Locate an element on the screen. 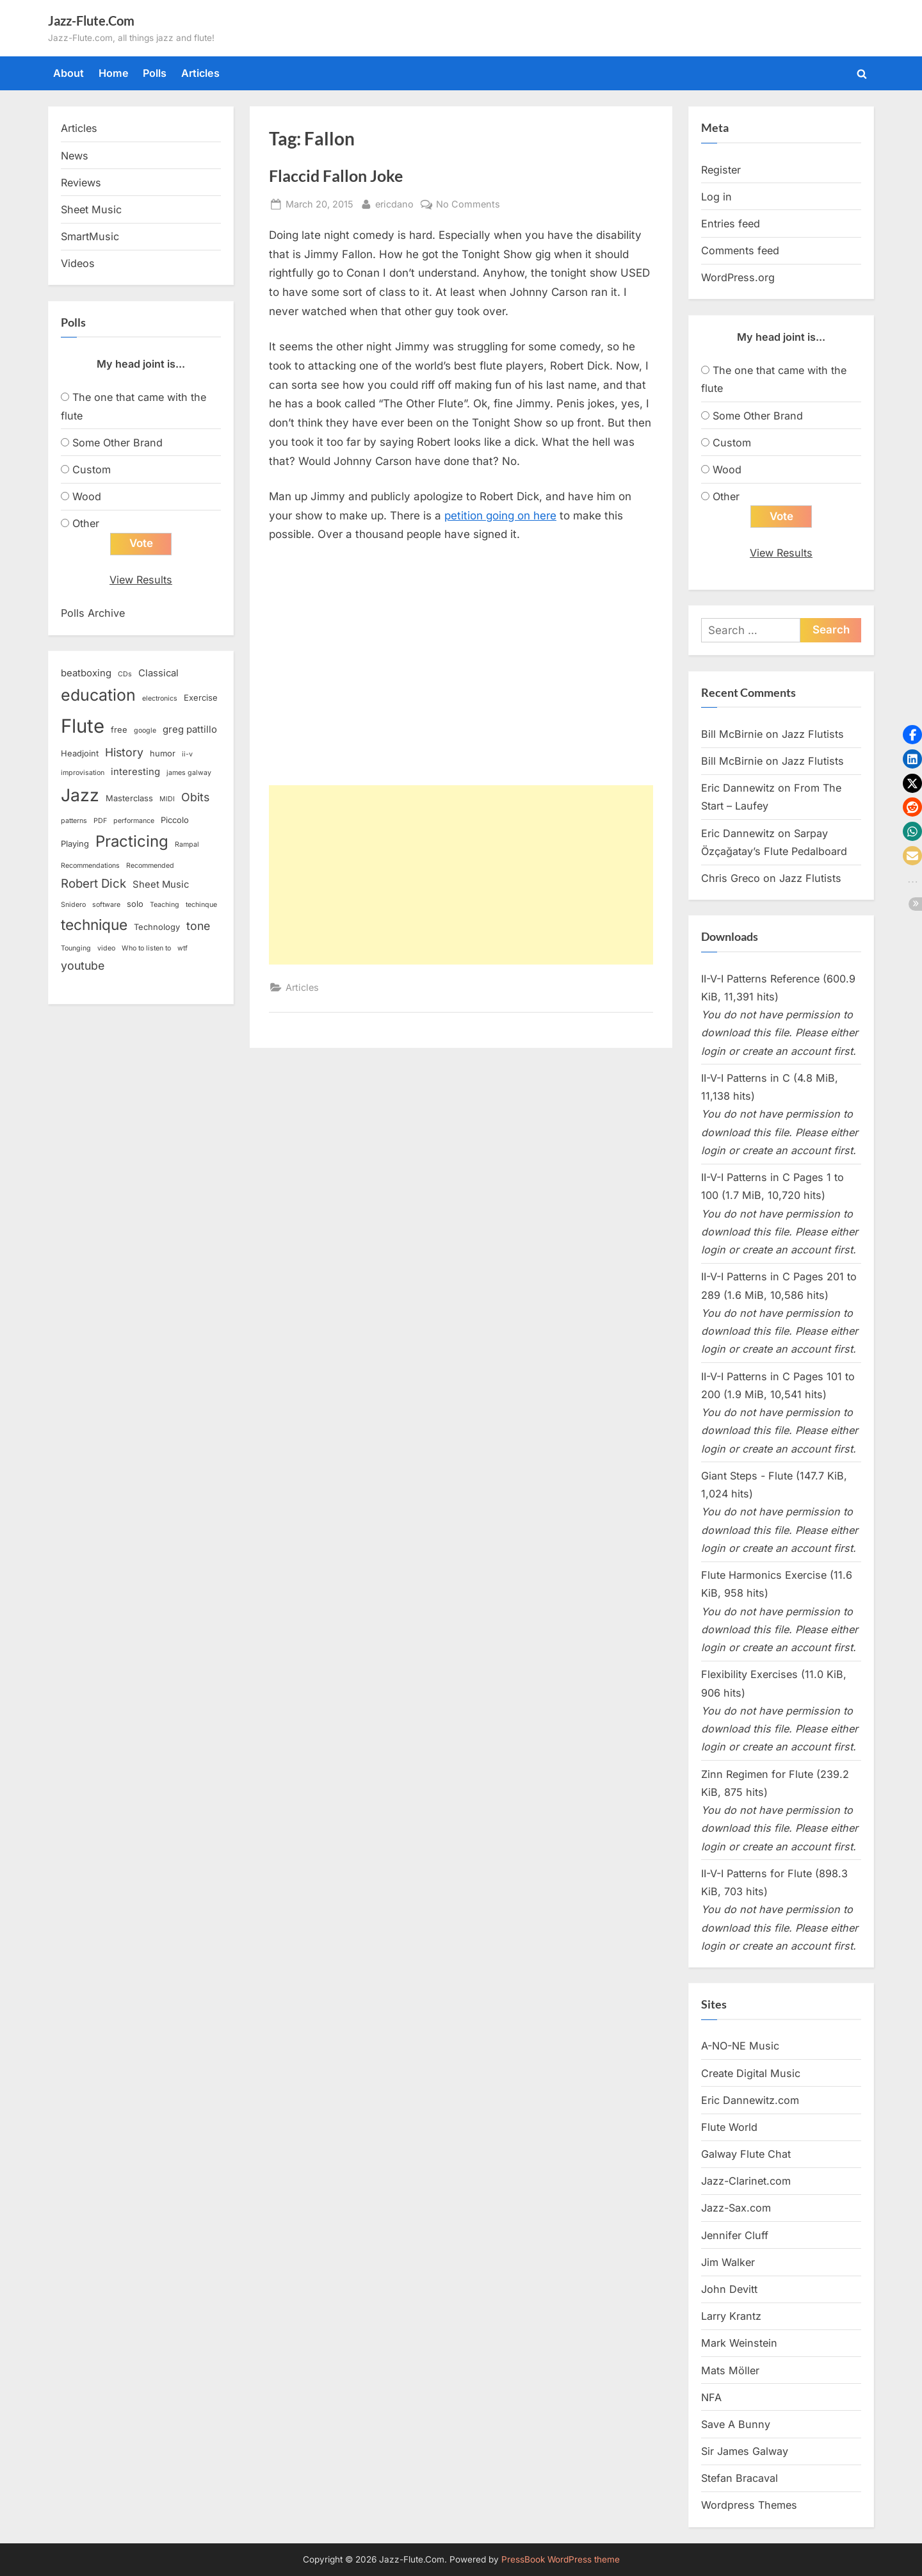 This screenshot has width=922, height=2576. John Devitt is located at coordinates (729, 2289).